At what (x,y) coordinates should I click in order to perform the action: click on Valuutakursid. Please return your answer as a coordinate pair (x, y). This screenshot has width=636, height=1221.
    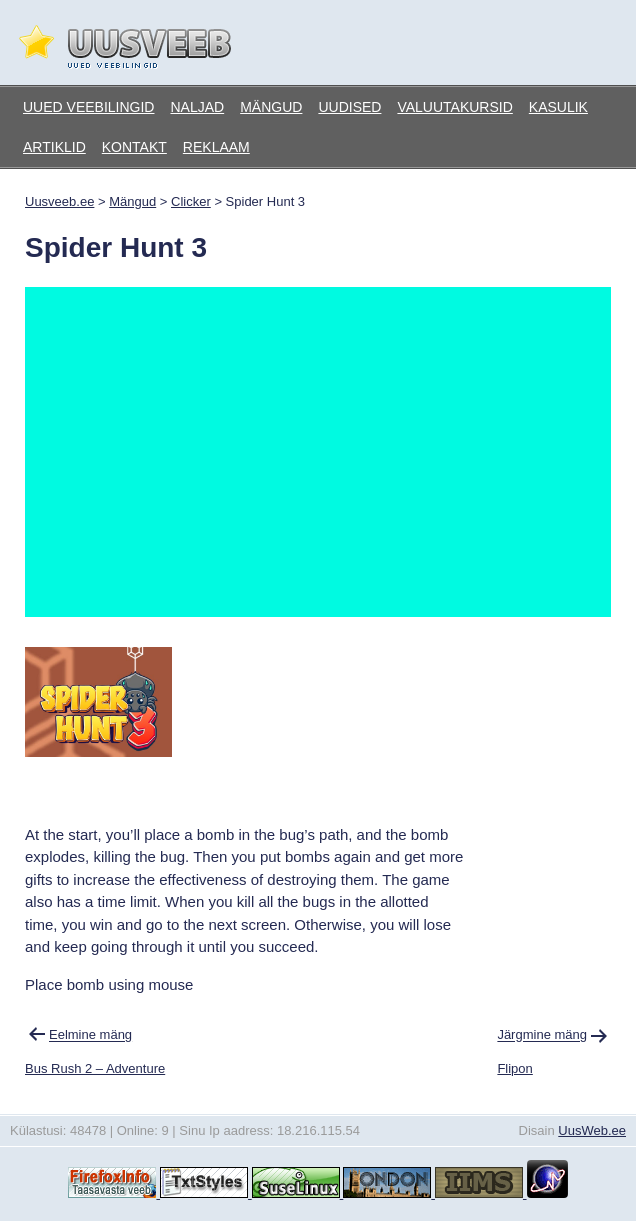
    Looking at the image, I should click on (454, 107).